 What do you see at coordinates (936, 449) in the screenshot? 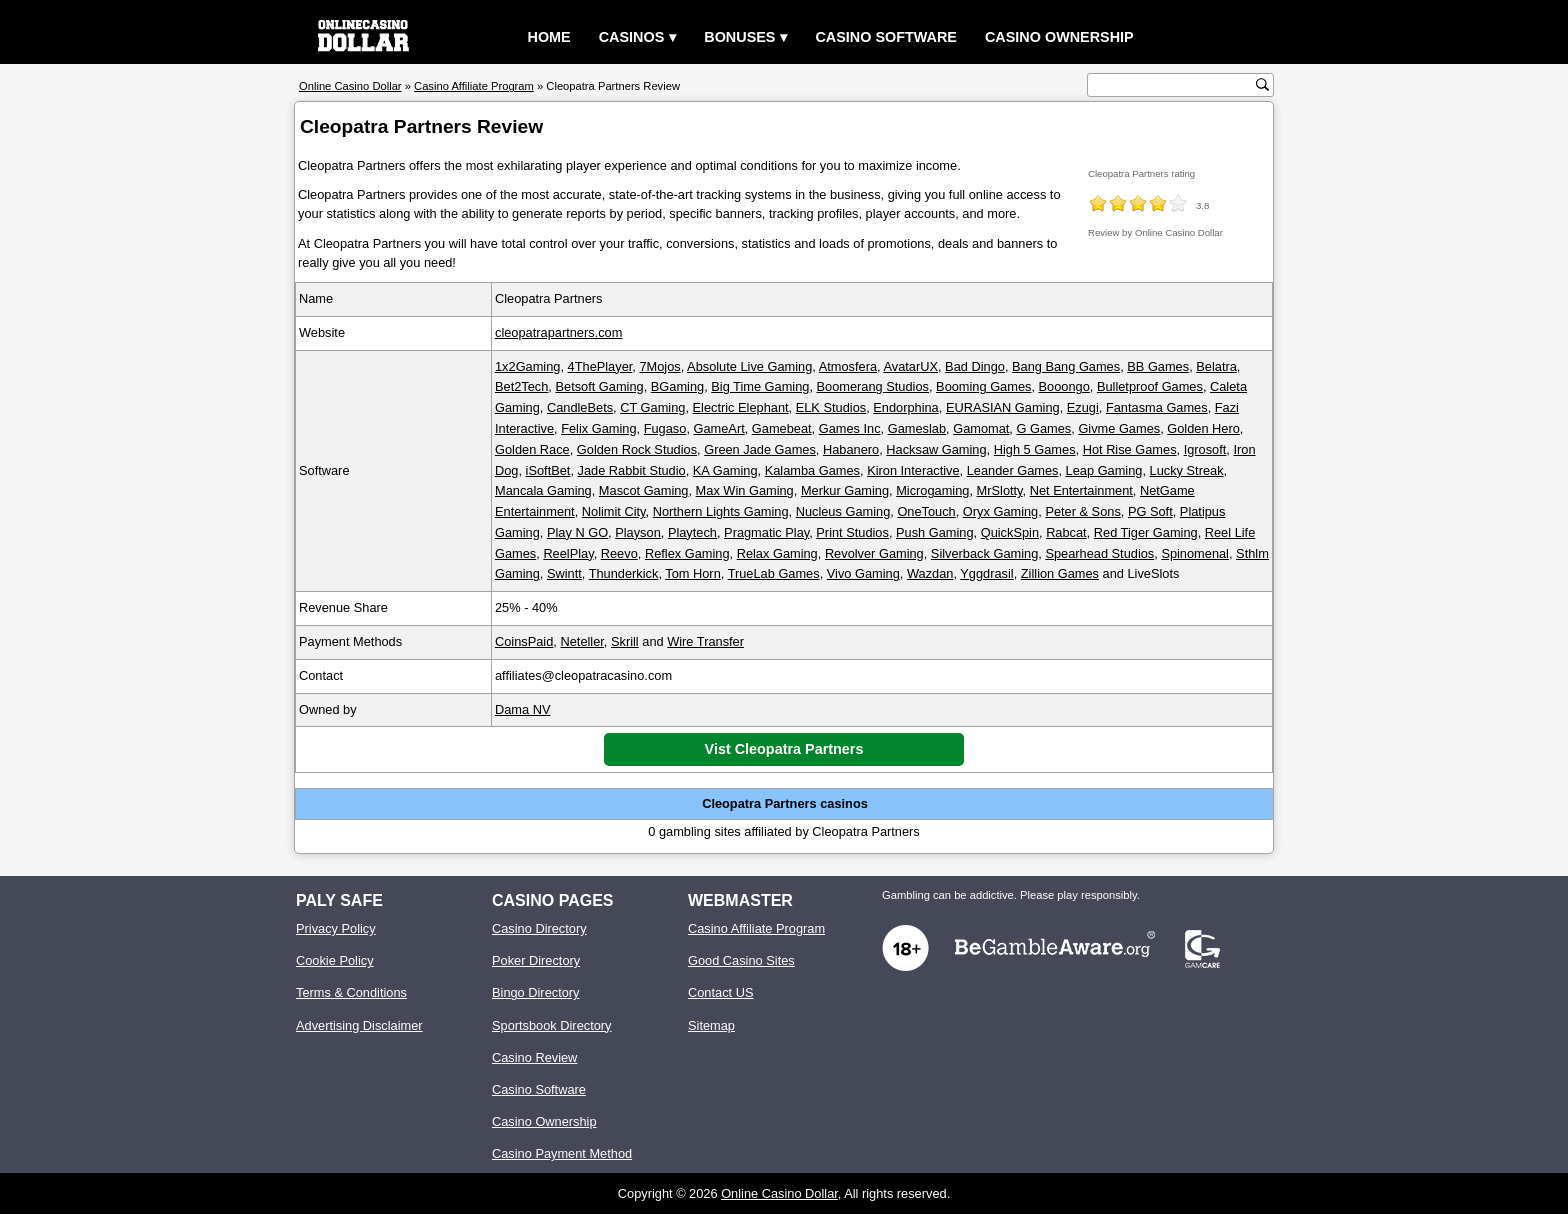
I see `Hacksaw Gaming` at bounding box center [936, 449].